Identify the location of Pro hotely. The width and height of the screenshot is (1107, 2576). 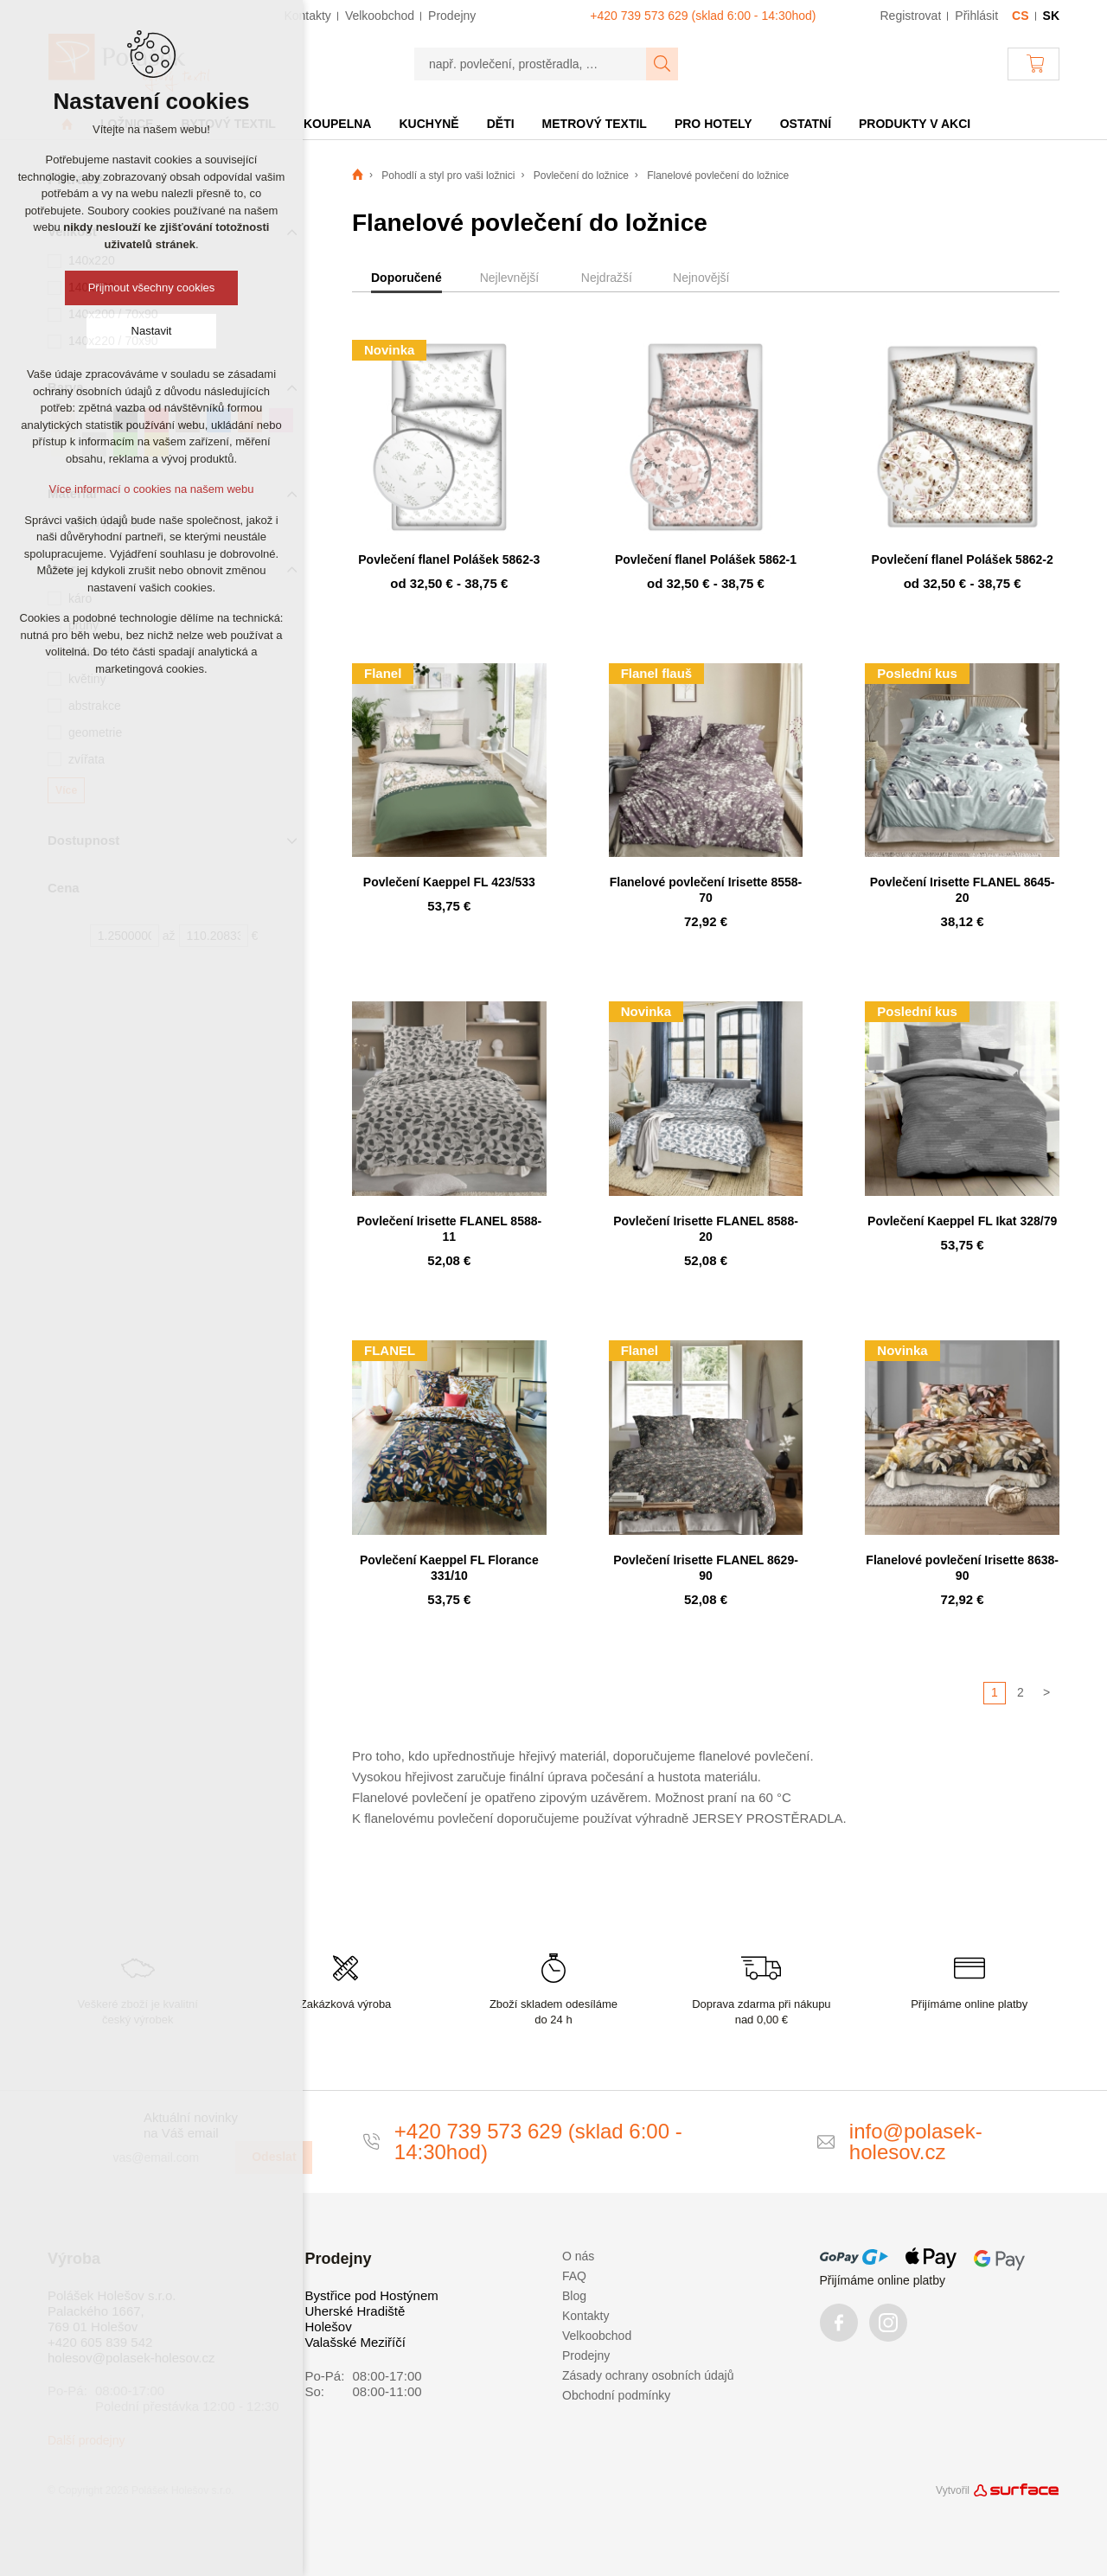
(713, 124).